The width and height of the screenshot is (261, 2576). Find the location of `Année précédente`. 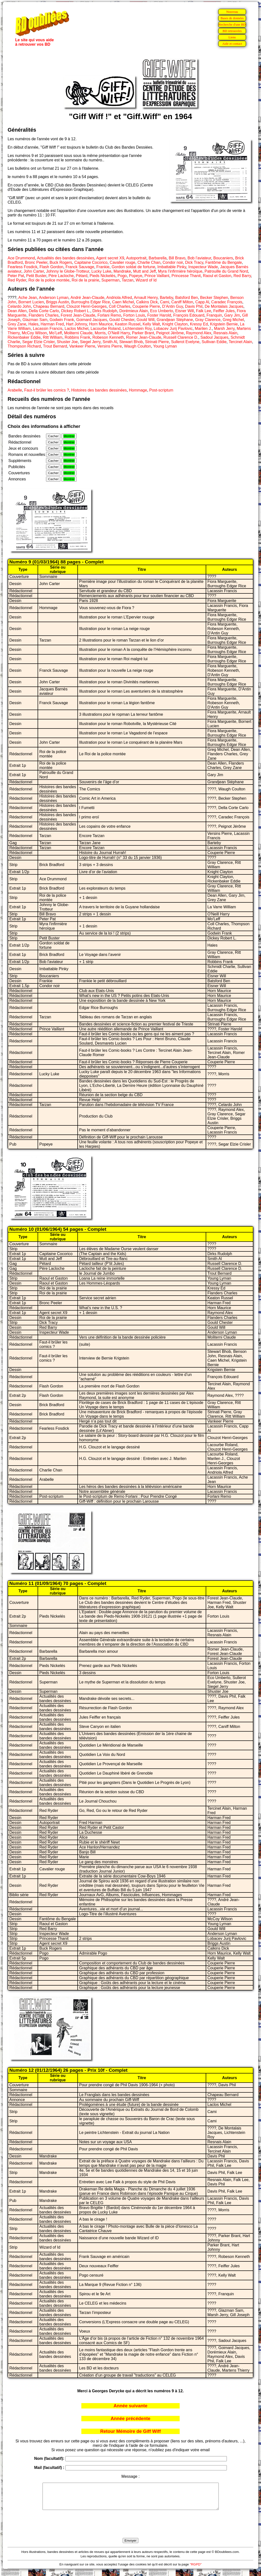

Année précédente is located at coordinates (130, 2418).